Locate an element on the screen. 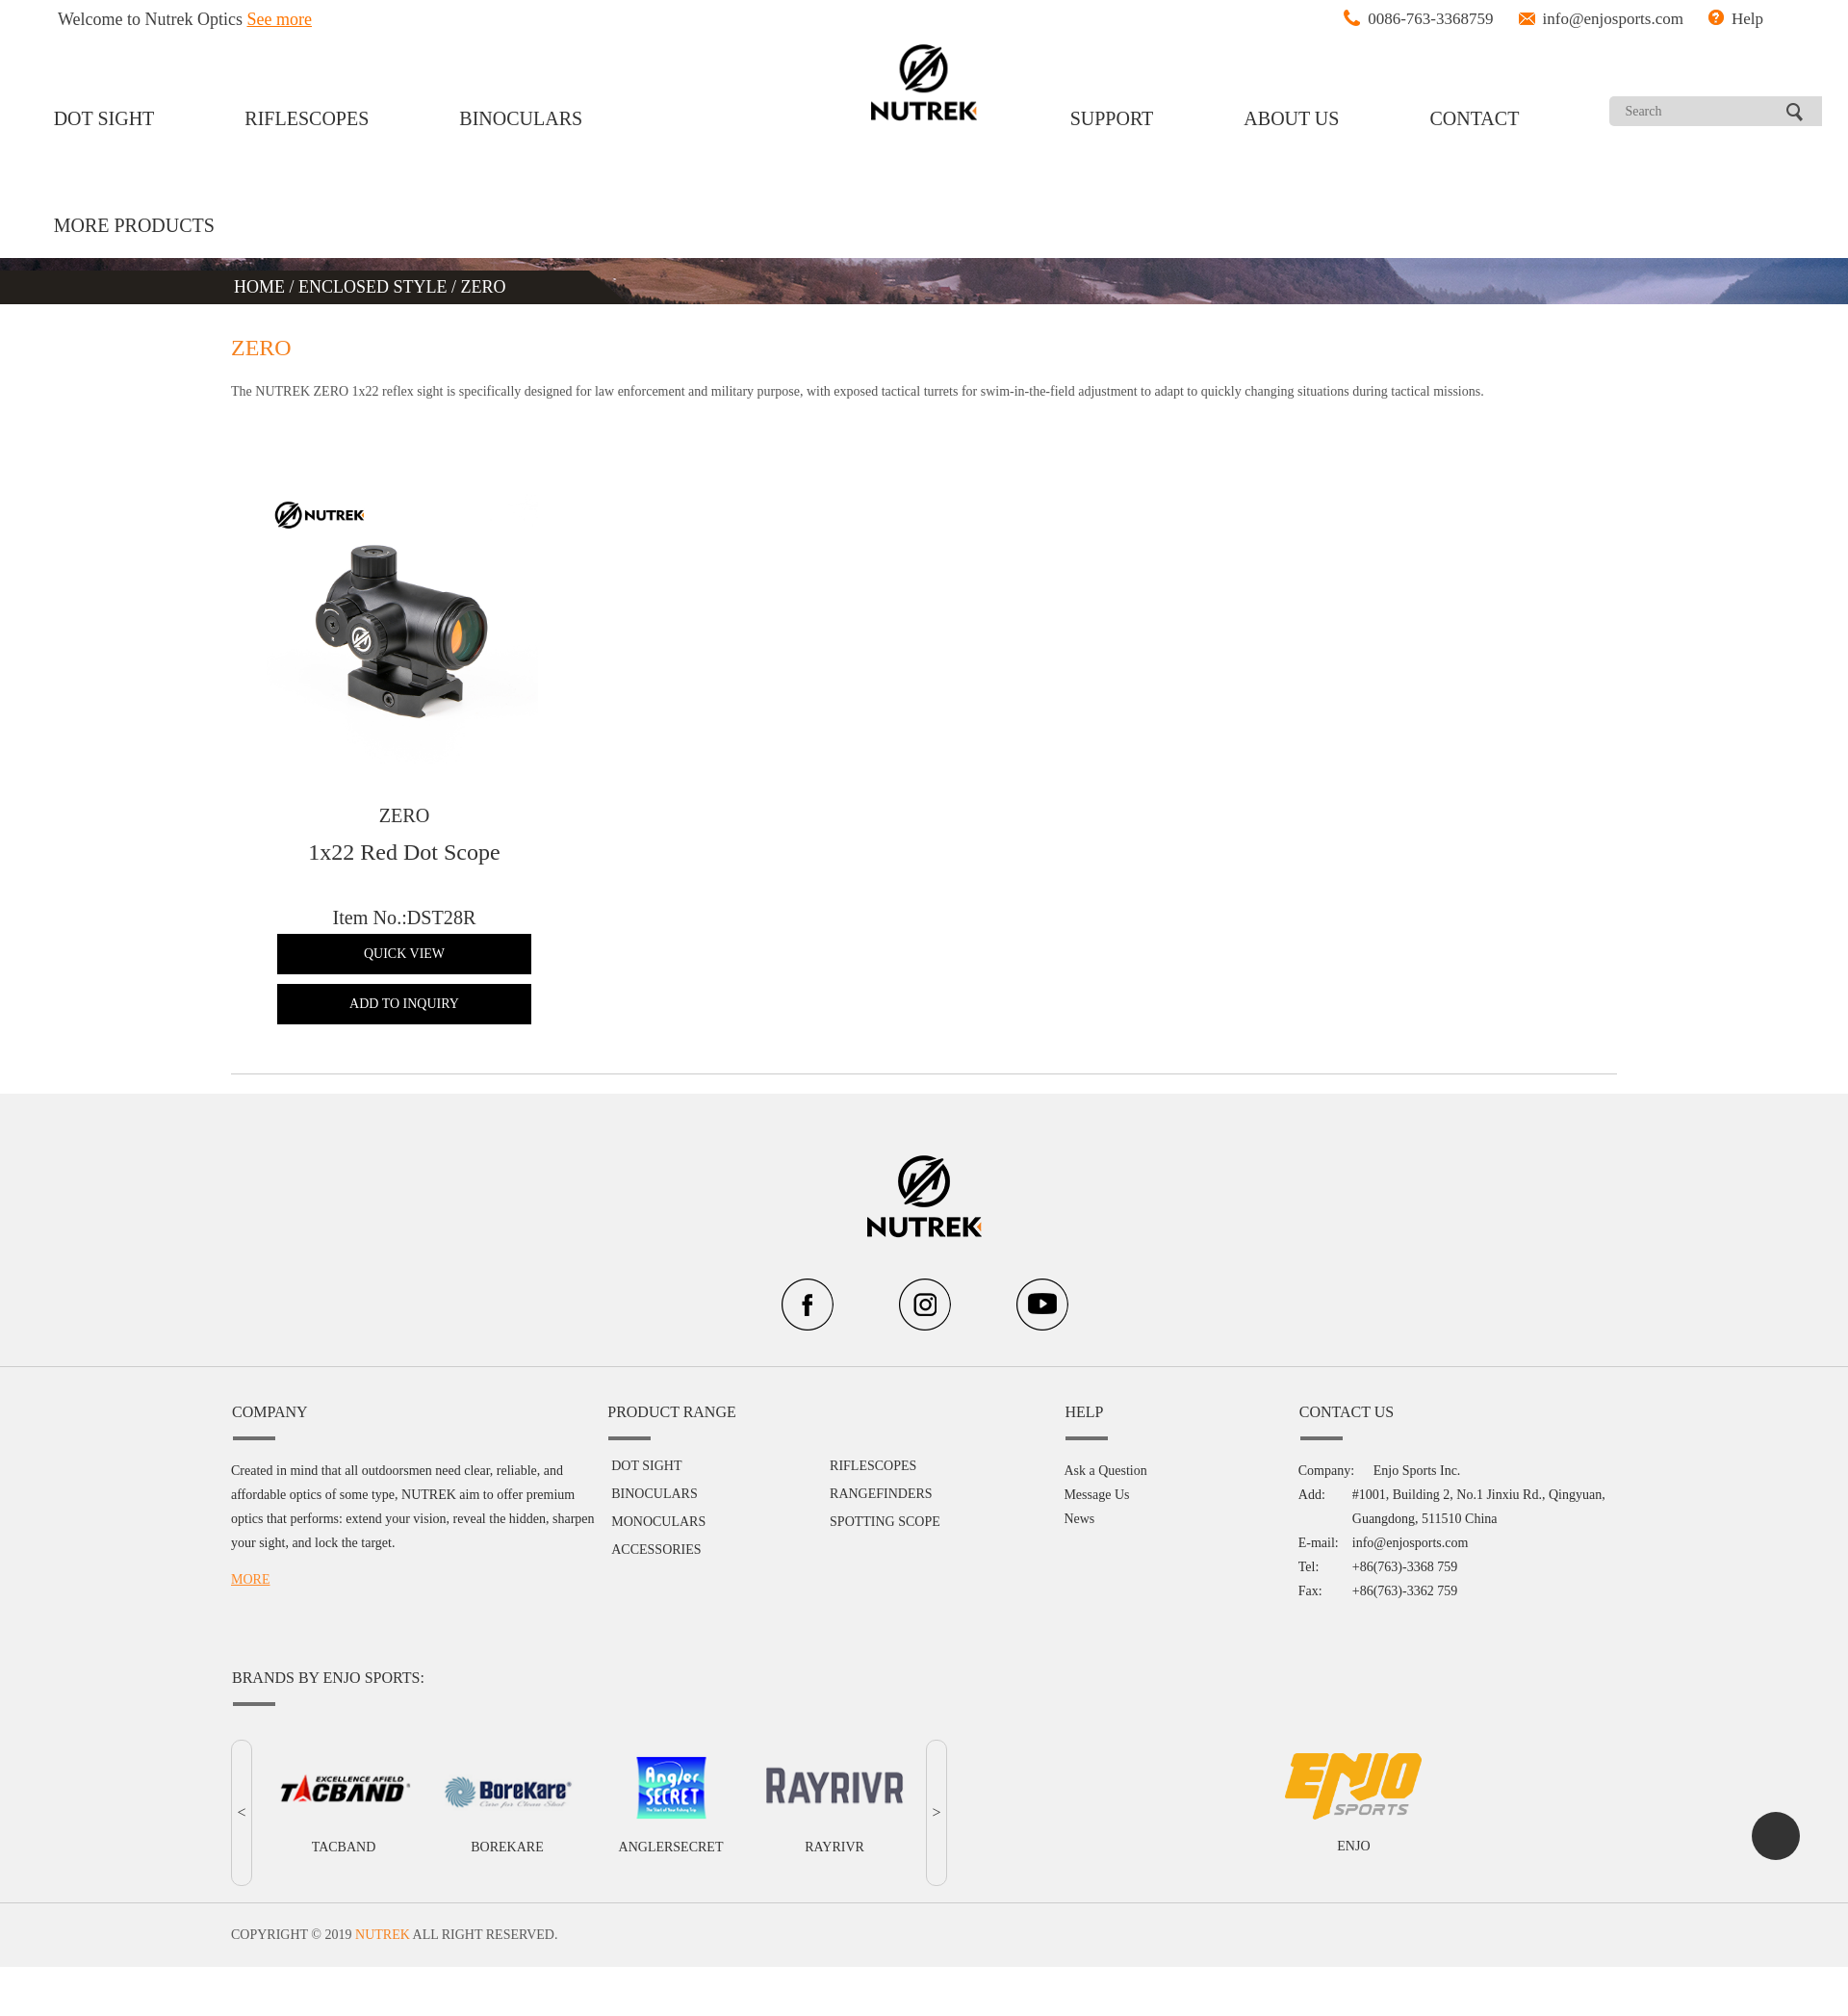  ABOUT US is located at coordinates (1291, 118).